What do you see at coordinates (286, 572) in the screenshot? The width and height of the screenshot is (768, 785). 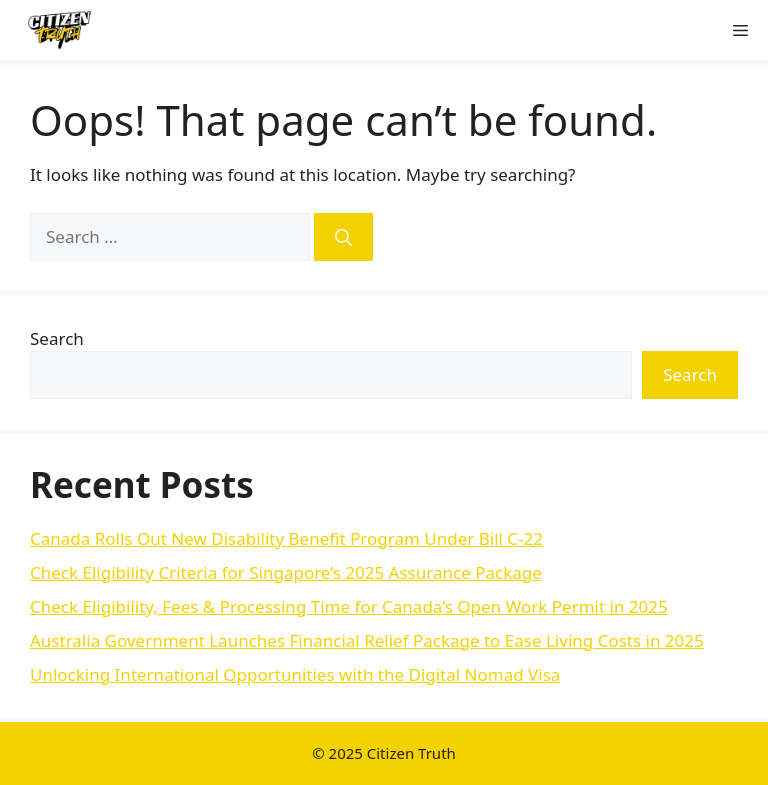 I see `Check Eligibility Criteria for Singapore’s 2025 Assurance Package` at bounding box center [286, 572].